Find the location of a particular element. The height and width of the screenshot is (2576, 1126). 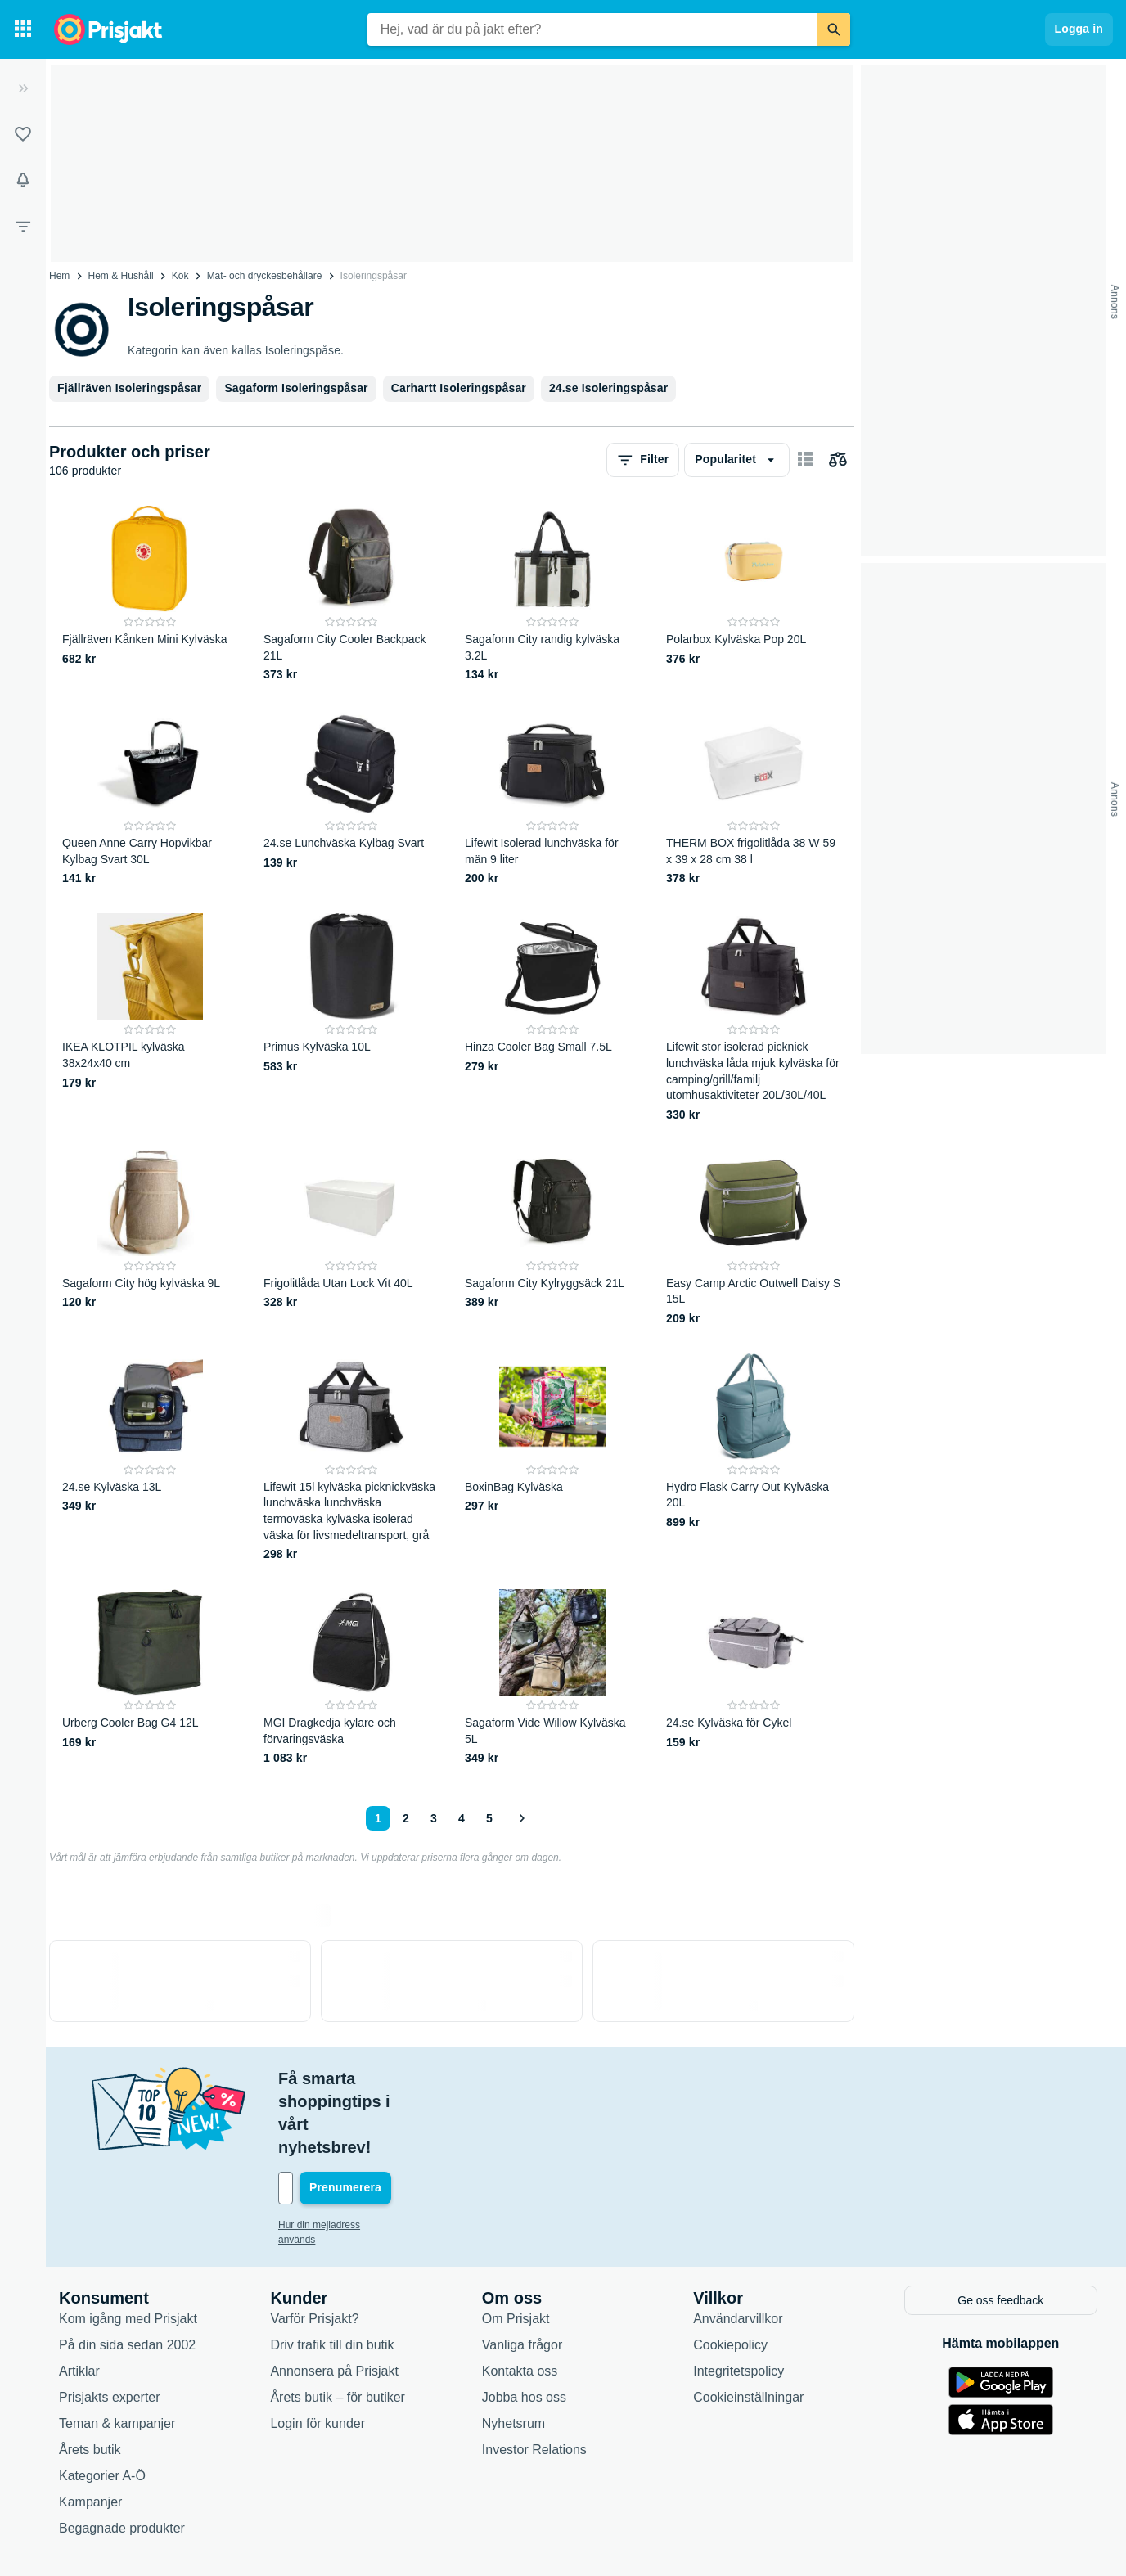

[Sagaform City Kylryggsäck 21L] is located at coordinates (552, 1238).